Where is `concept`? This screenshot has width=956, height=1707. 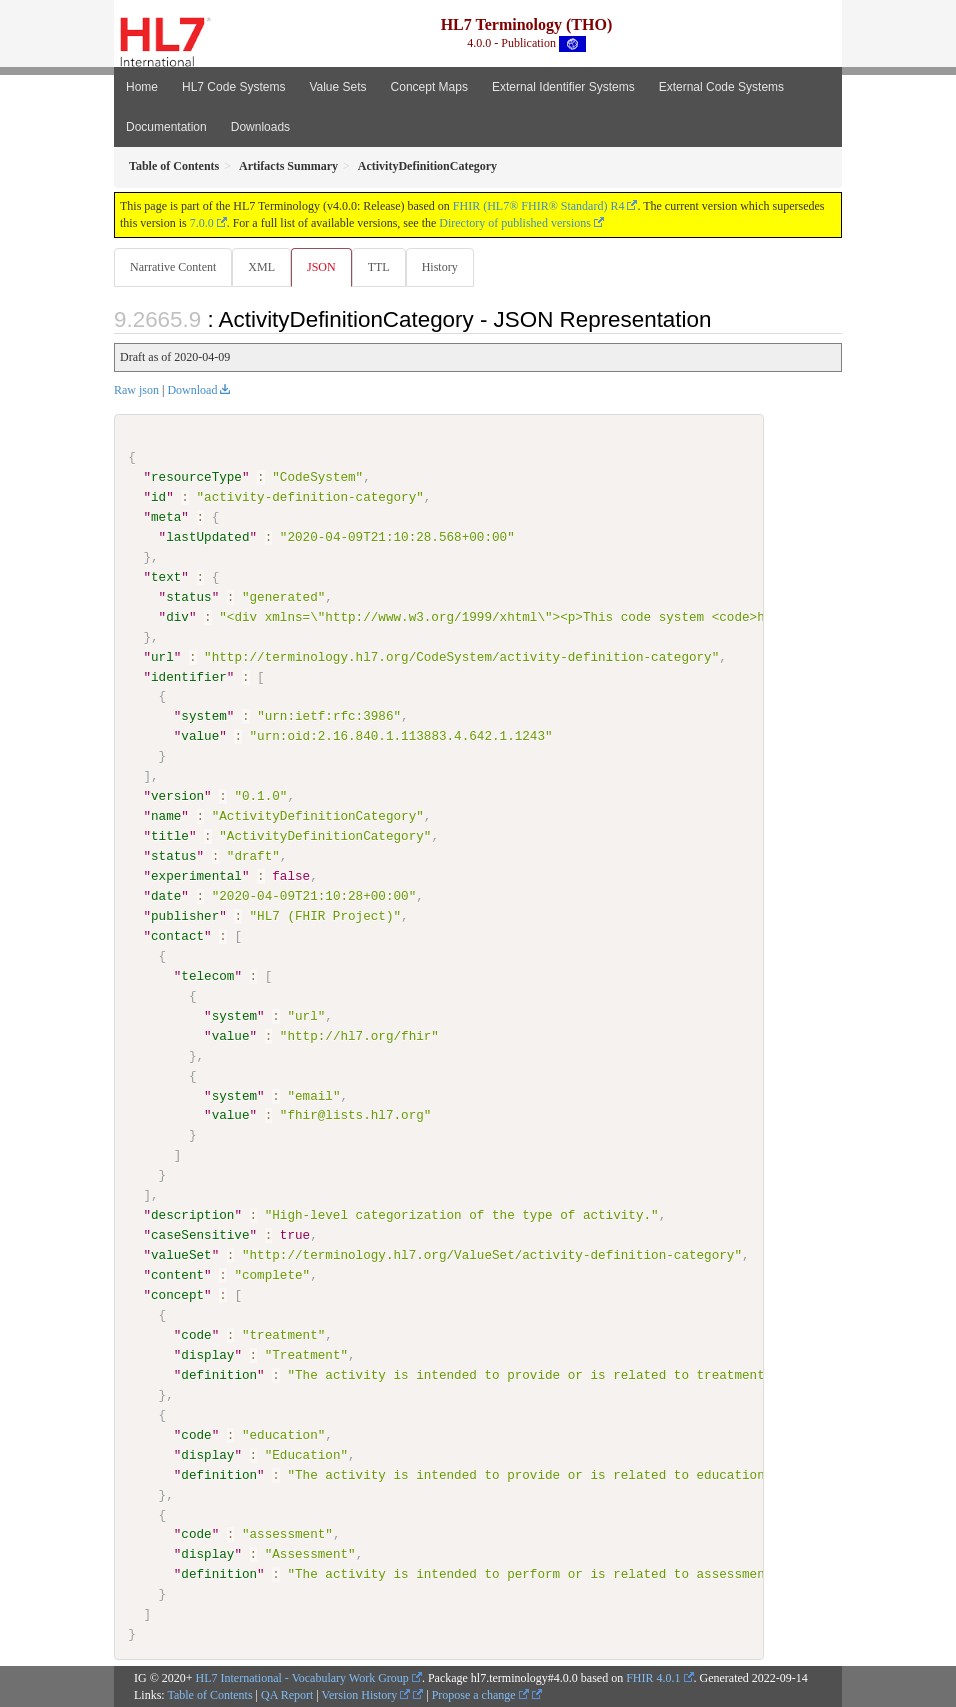 concept is located at coordinates (177, 1294).